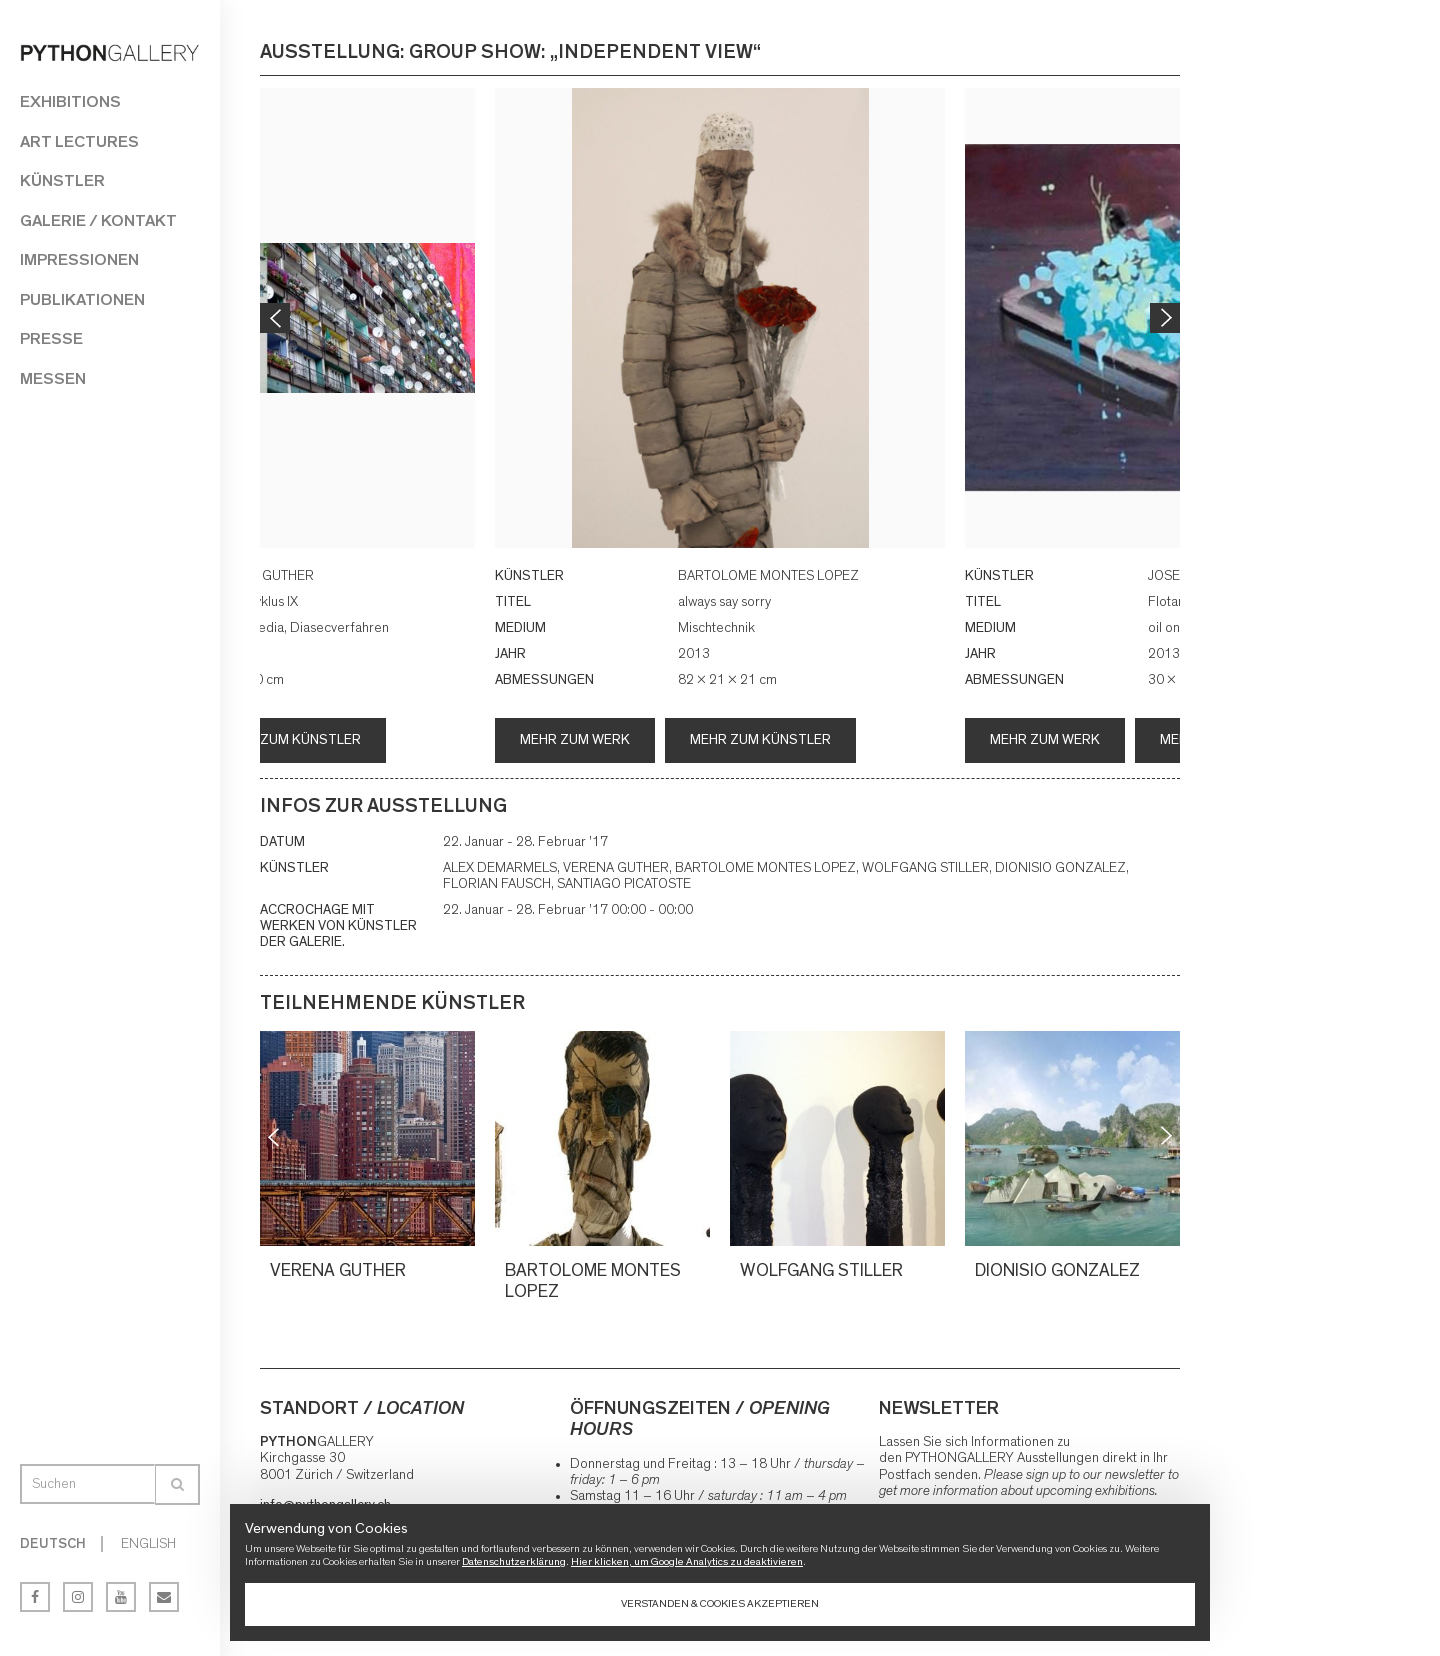  What do you see at coordinates (79, 259) in the screenshot?
I see `Impressionen` at bounding box center [79, 259].